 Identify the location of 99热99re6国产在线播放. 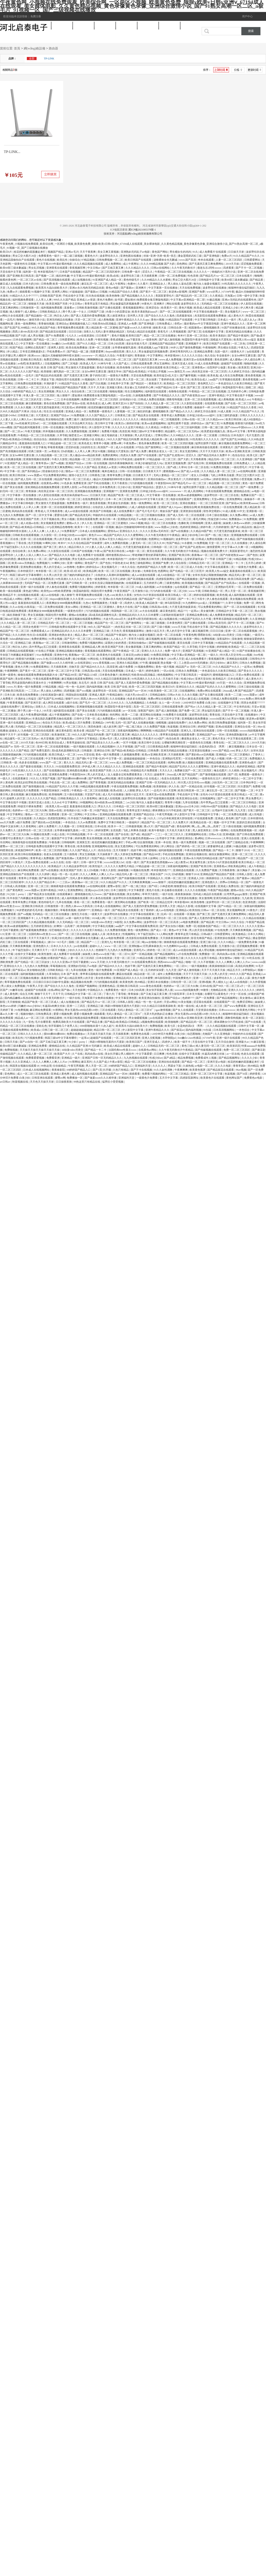
(215, 806).